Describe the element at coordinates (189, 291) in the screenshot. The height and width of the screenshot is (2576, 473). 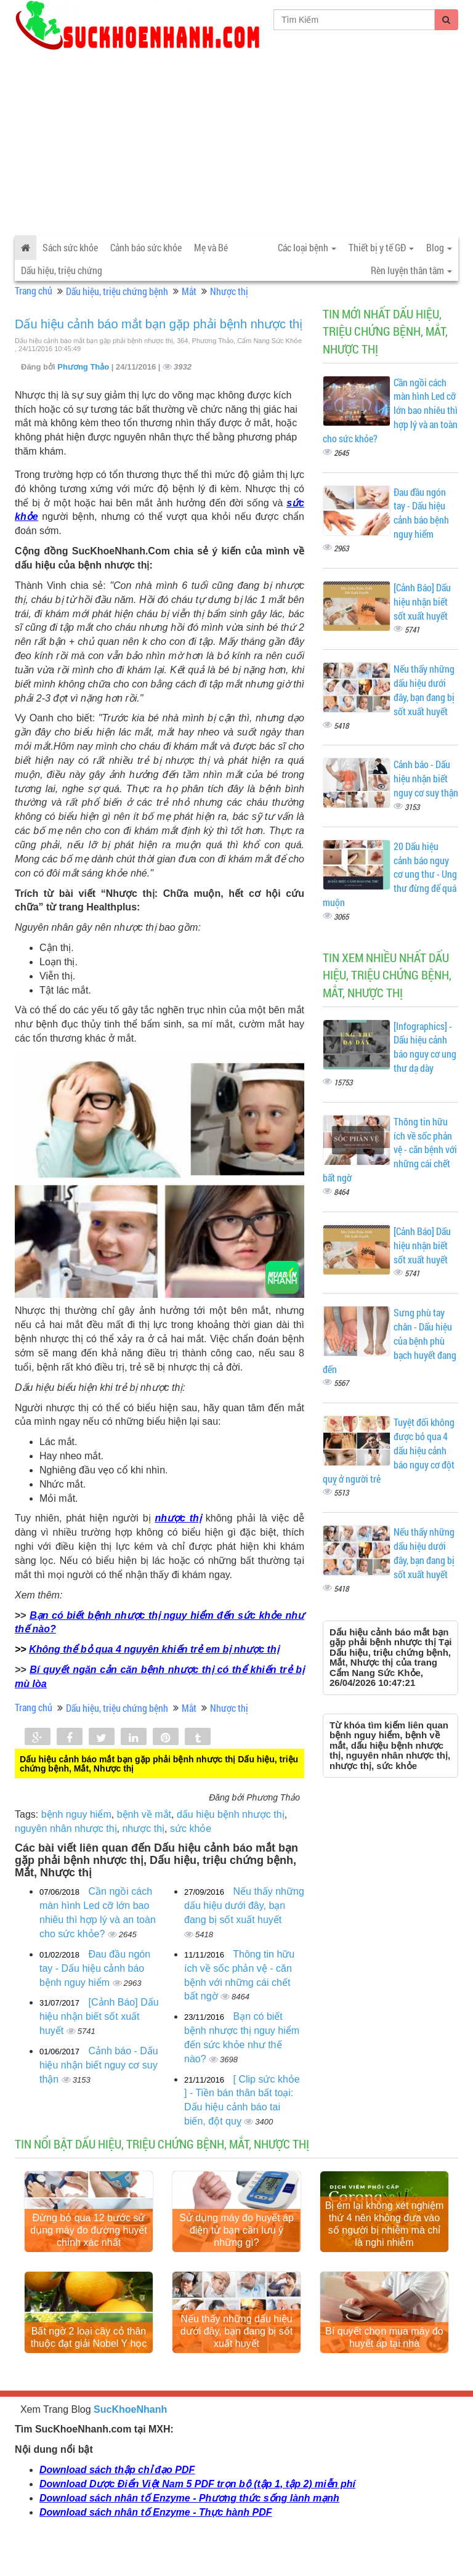
I see `Mắt` at that location.